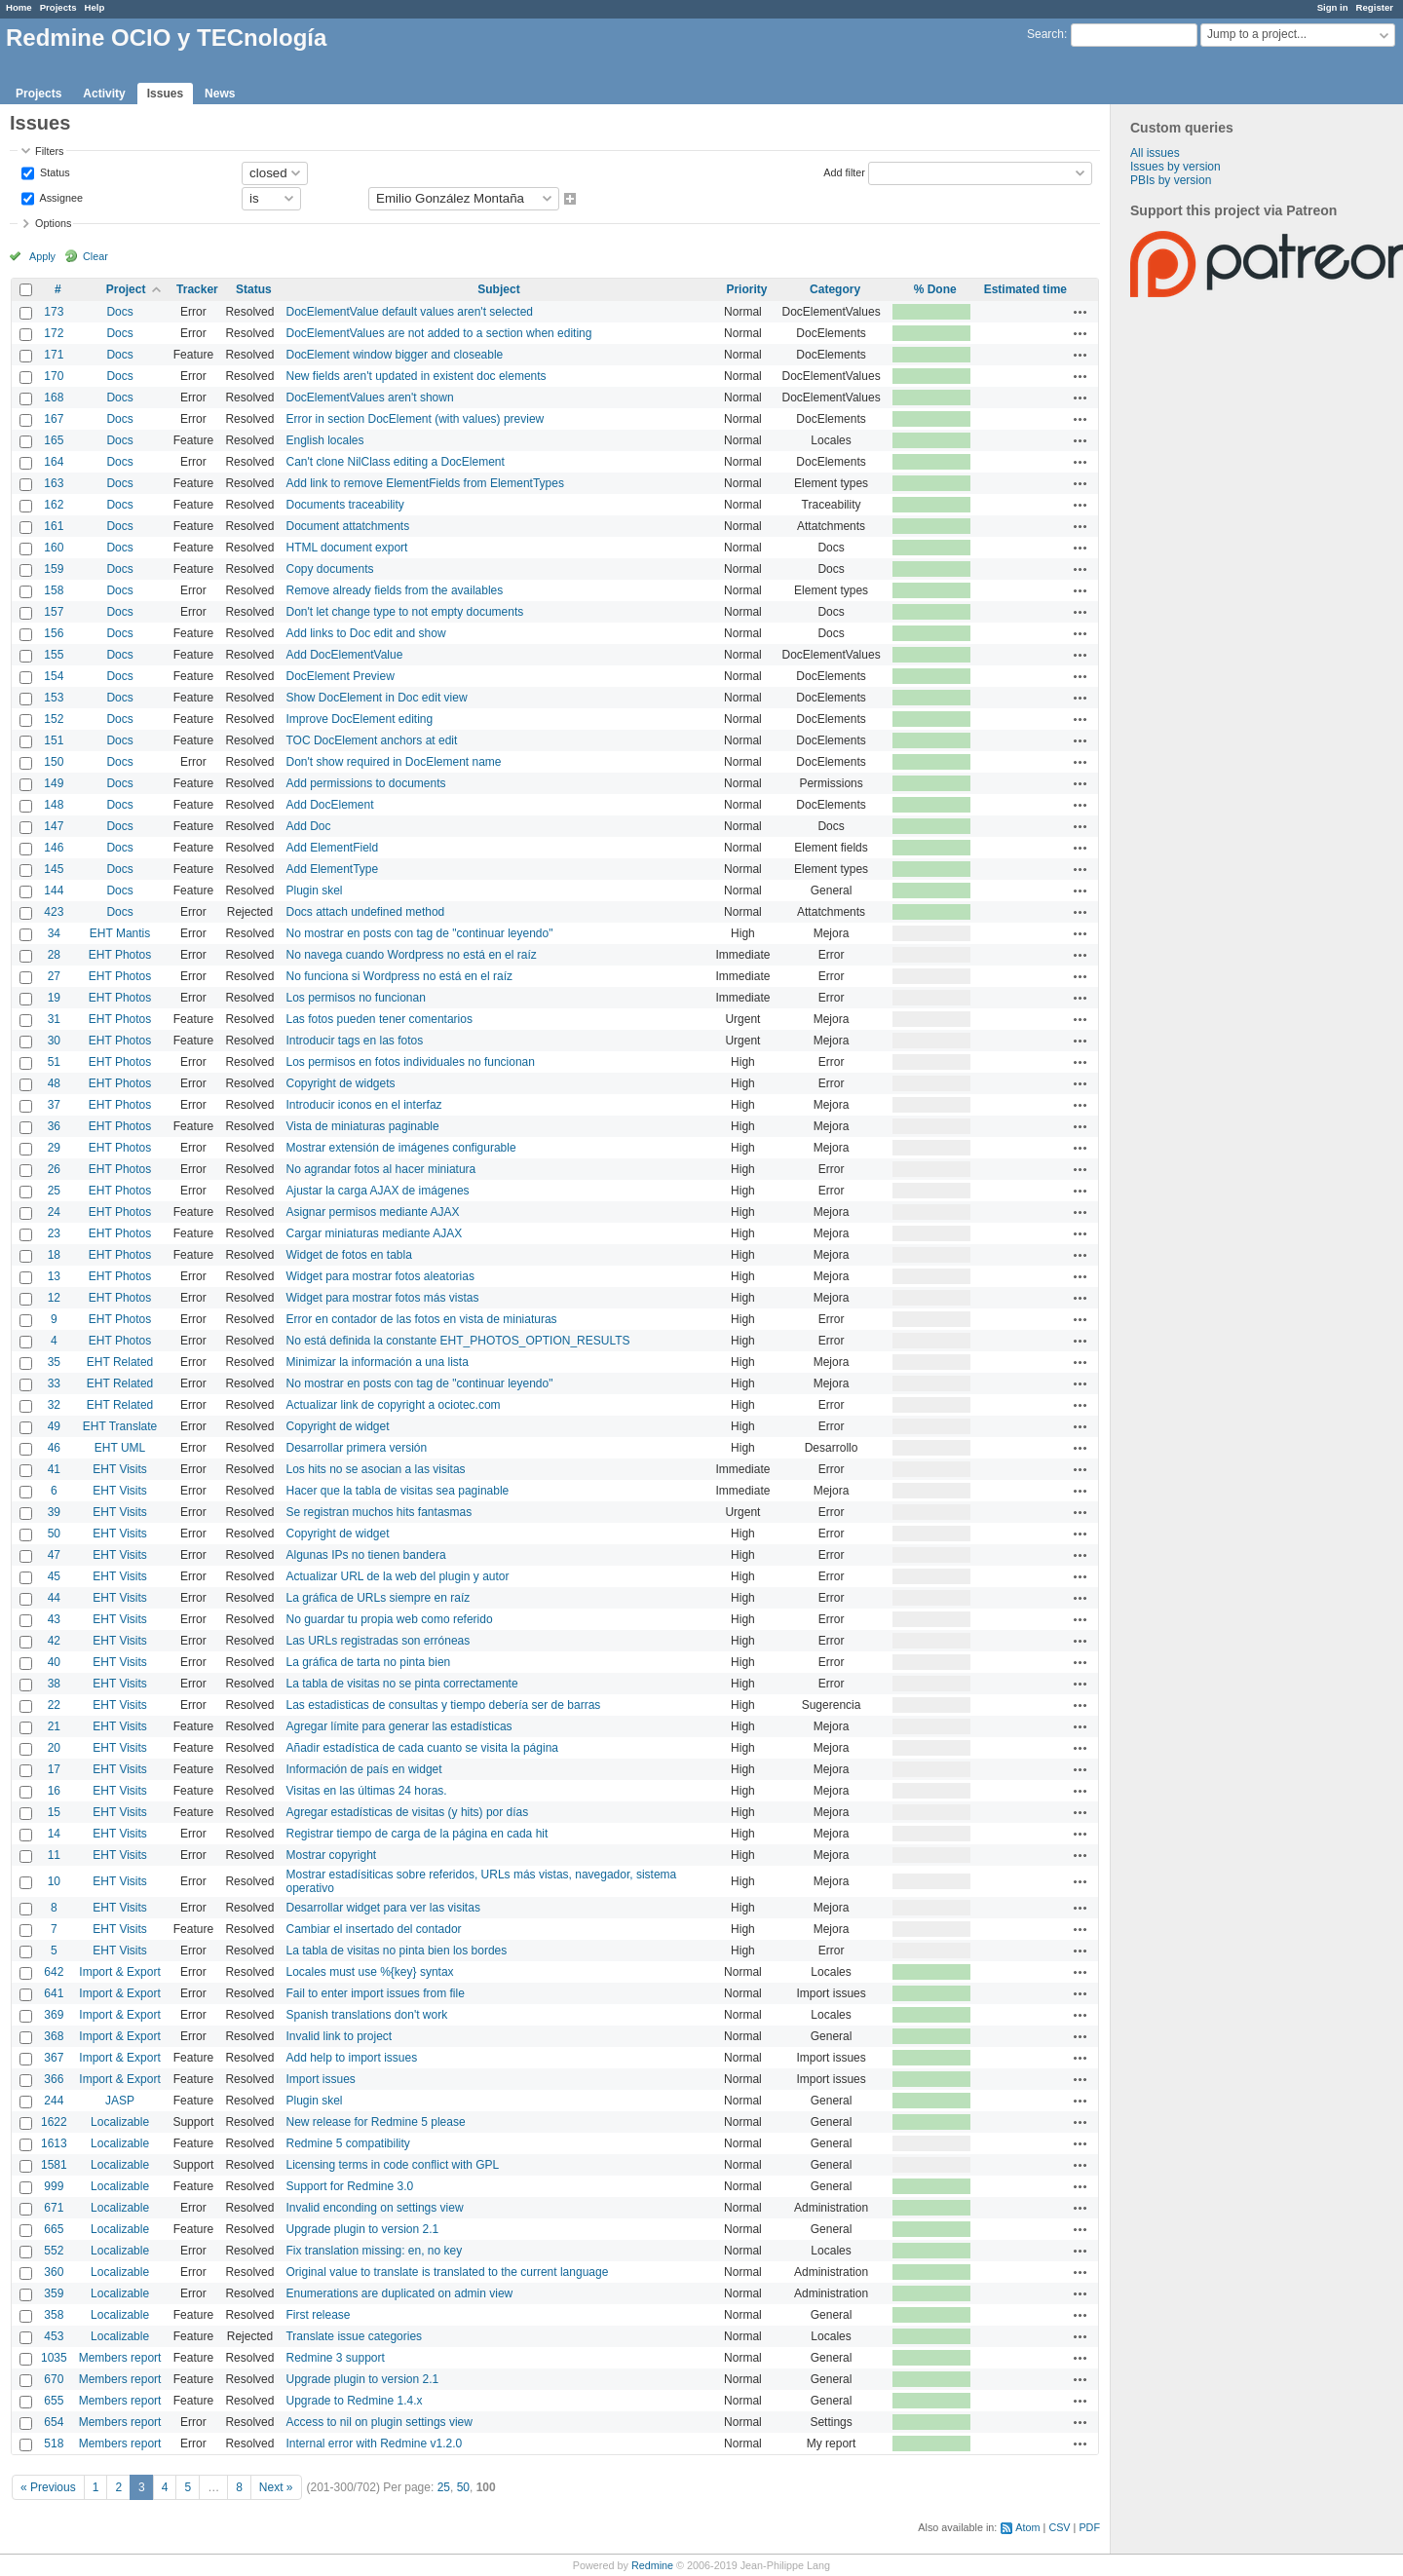 This screenshot has height=2576, width=1403. What do you see at coordinates (324, 440) in the screenshot?
I see `English locales` at bounding box center [324, 440].